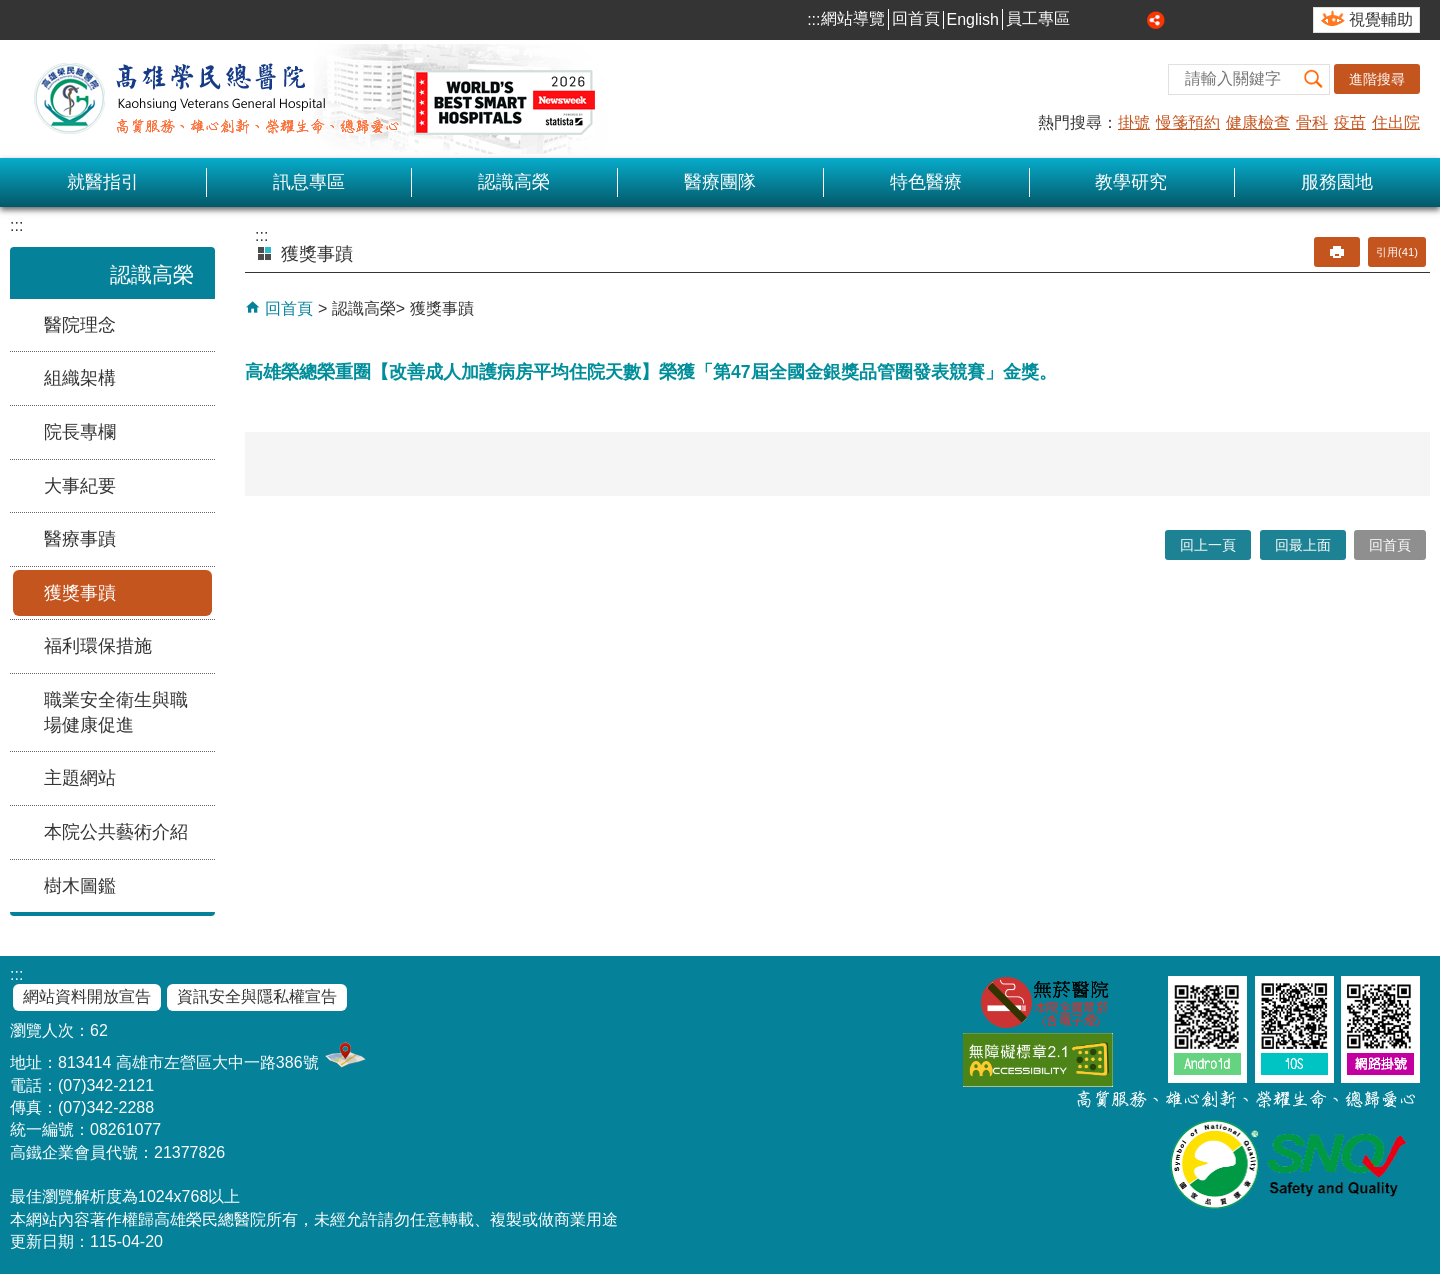  I want to click on 網站導覽, so click(853, 18).